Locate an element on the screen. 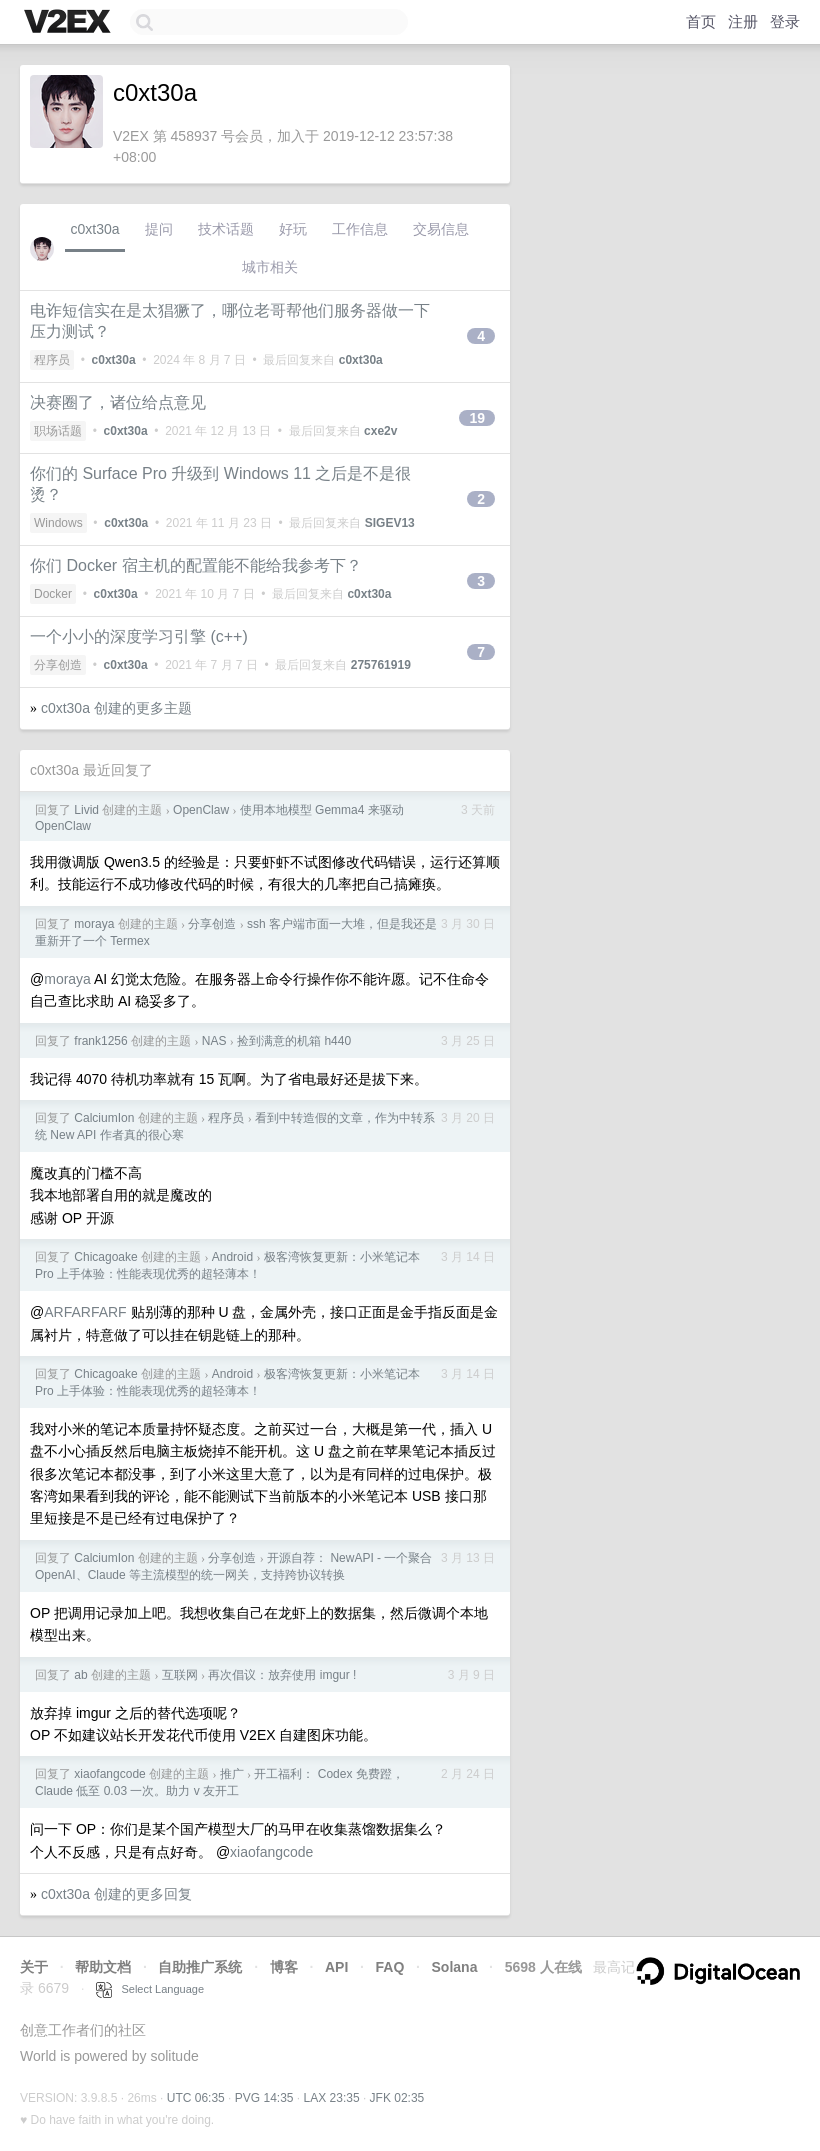 Image resolution: width=820 pixels, height=2151 pixels. 好玩 is located at coordinates (293, 229).